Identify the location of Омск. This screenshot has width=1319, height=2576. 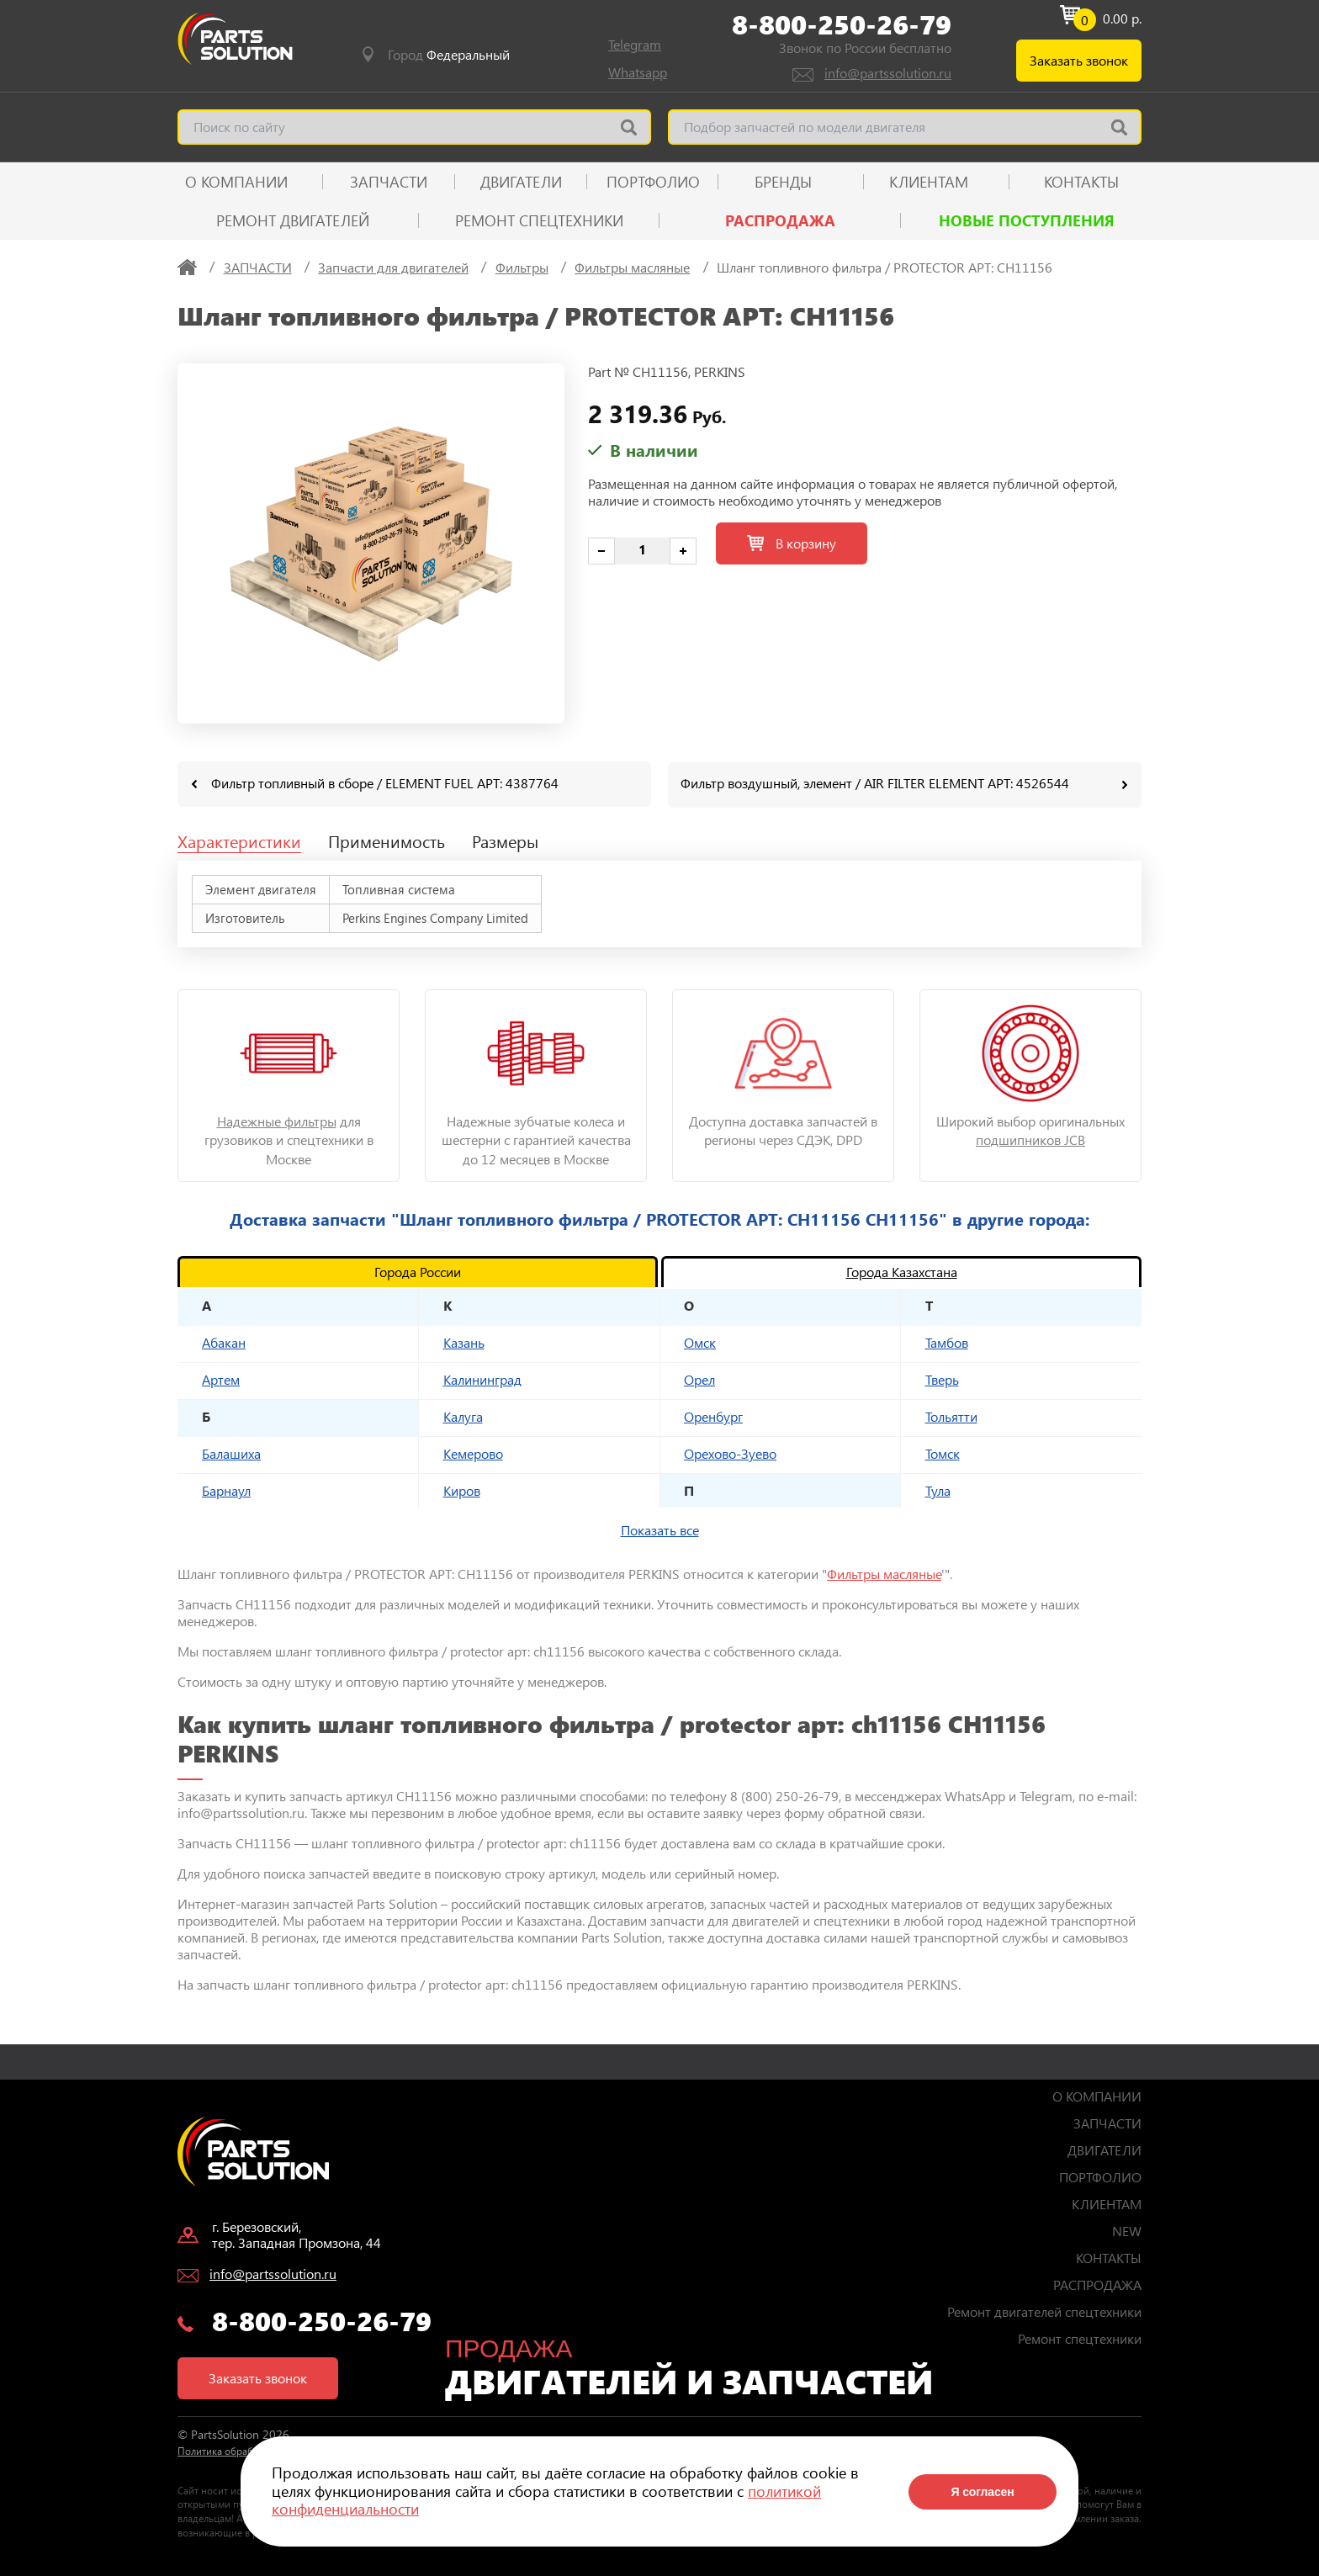
(700, 1341).